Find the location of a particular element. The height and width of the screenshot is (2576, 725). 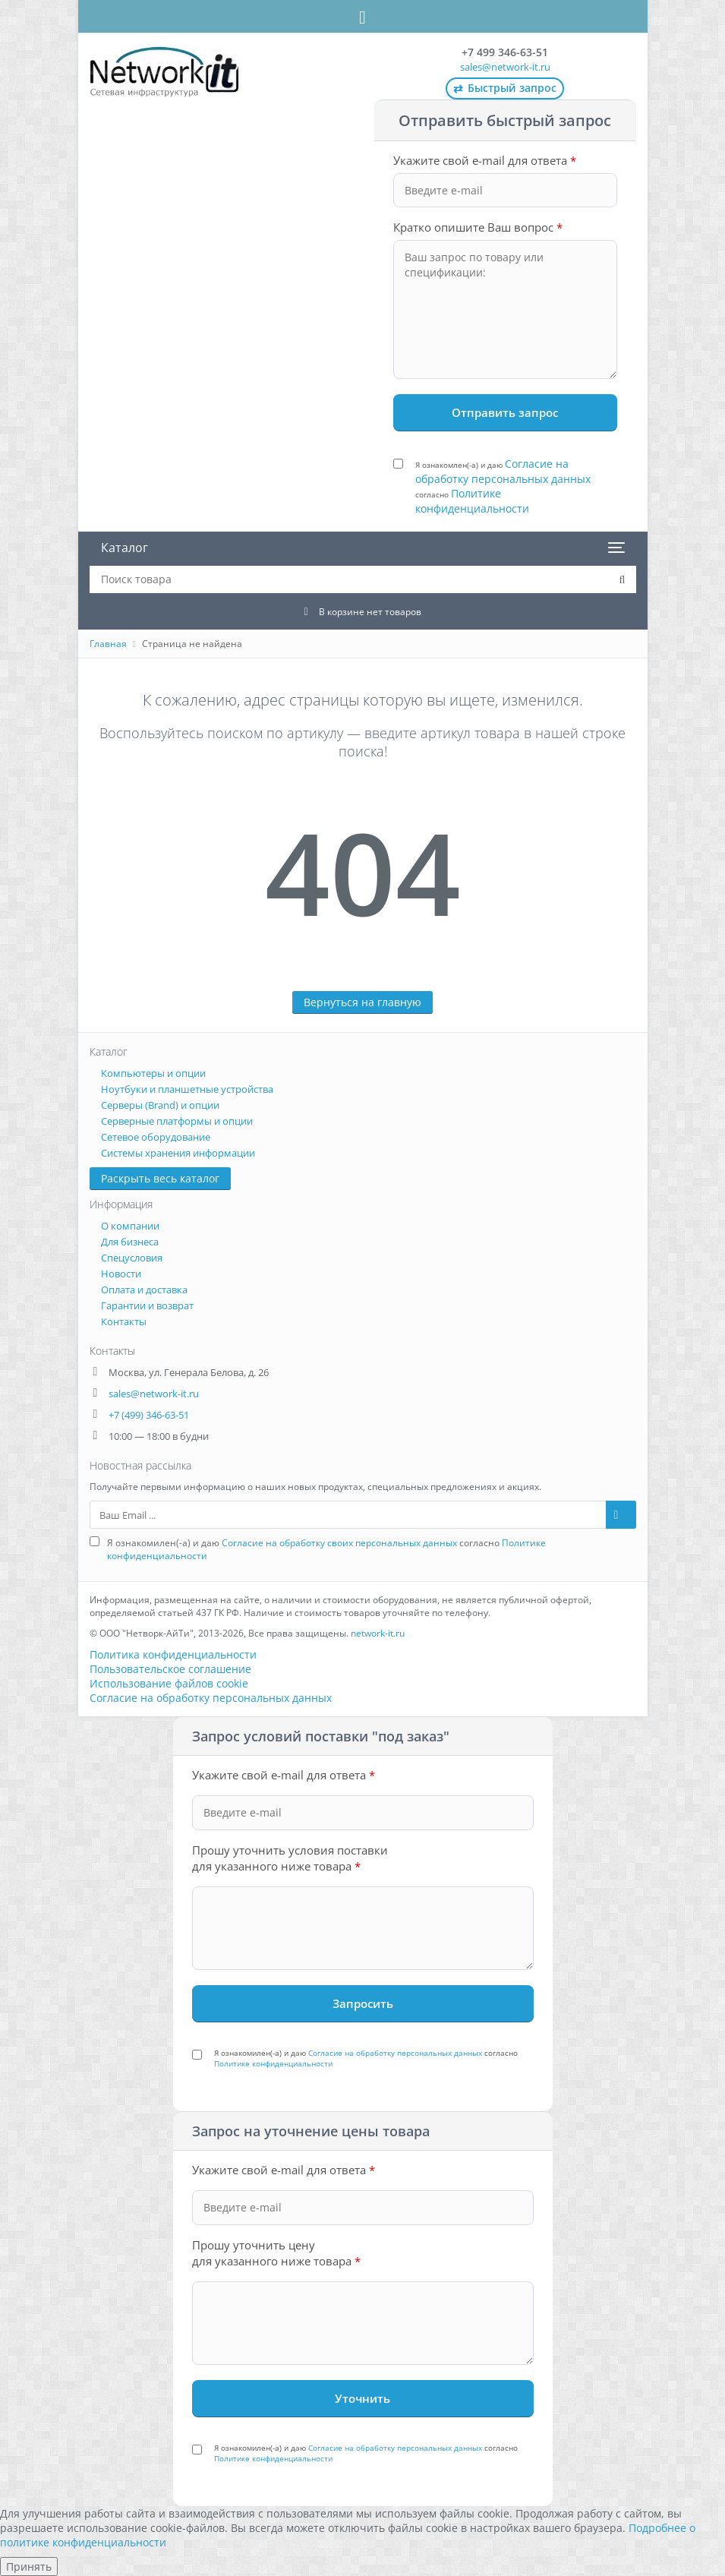

Согласие на обработку своих персональных данных is located at coordinates (339, 1542).